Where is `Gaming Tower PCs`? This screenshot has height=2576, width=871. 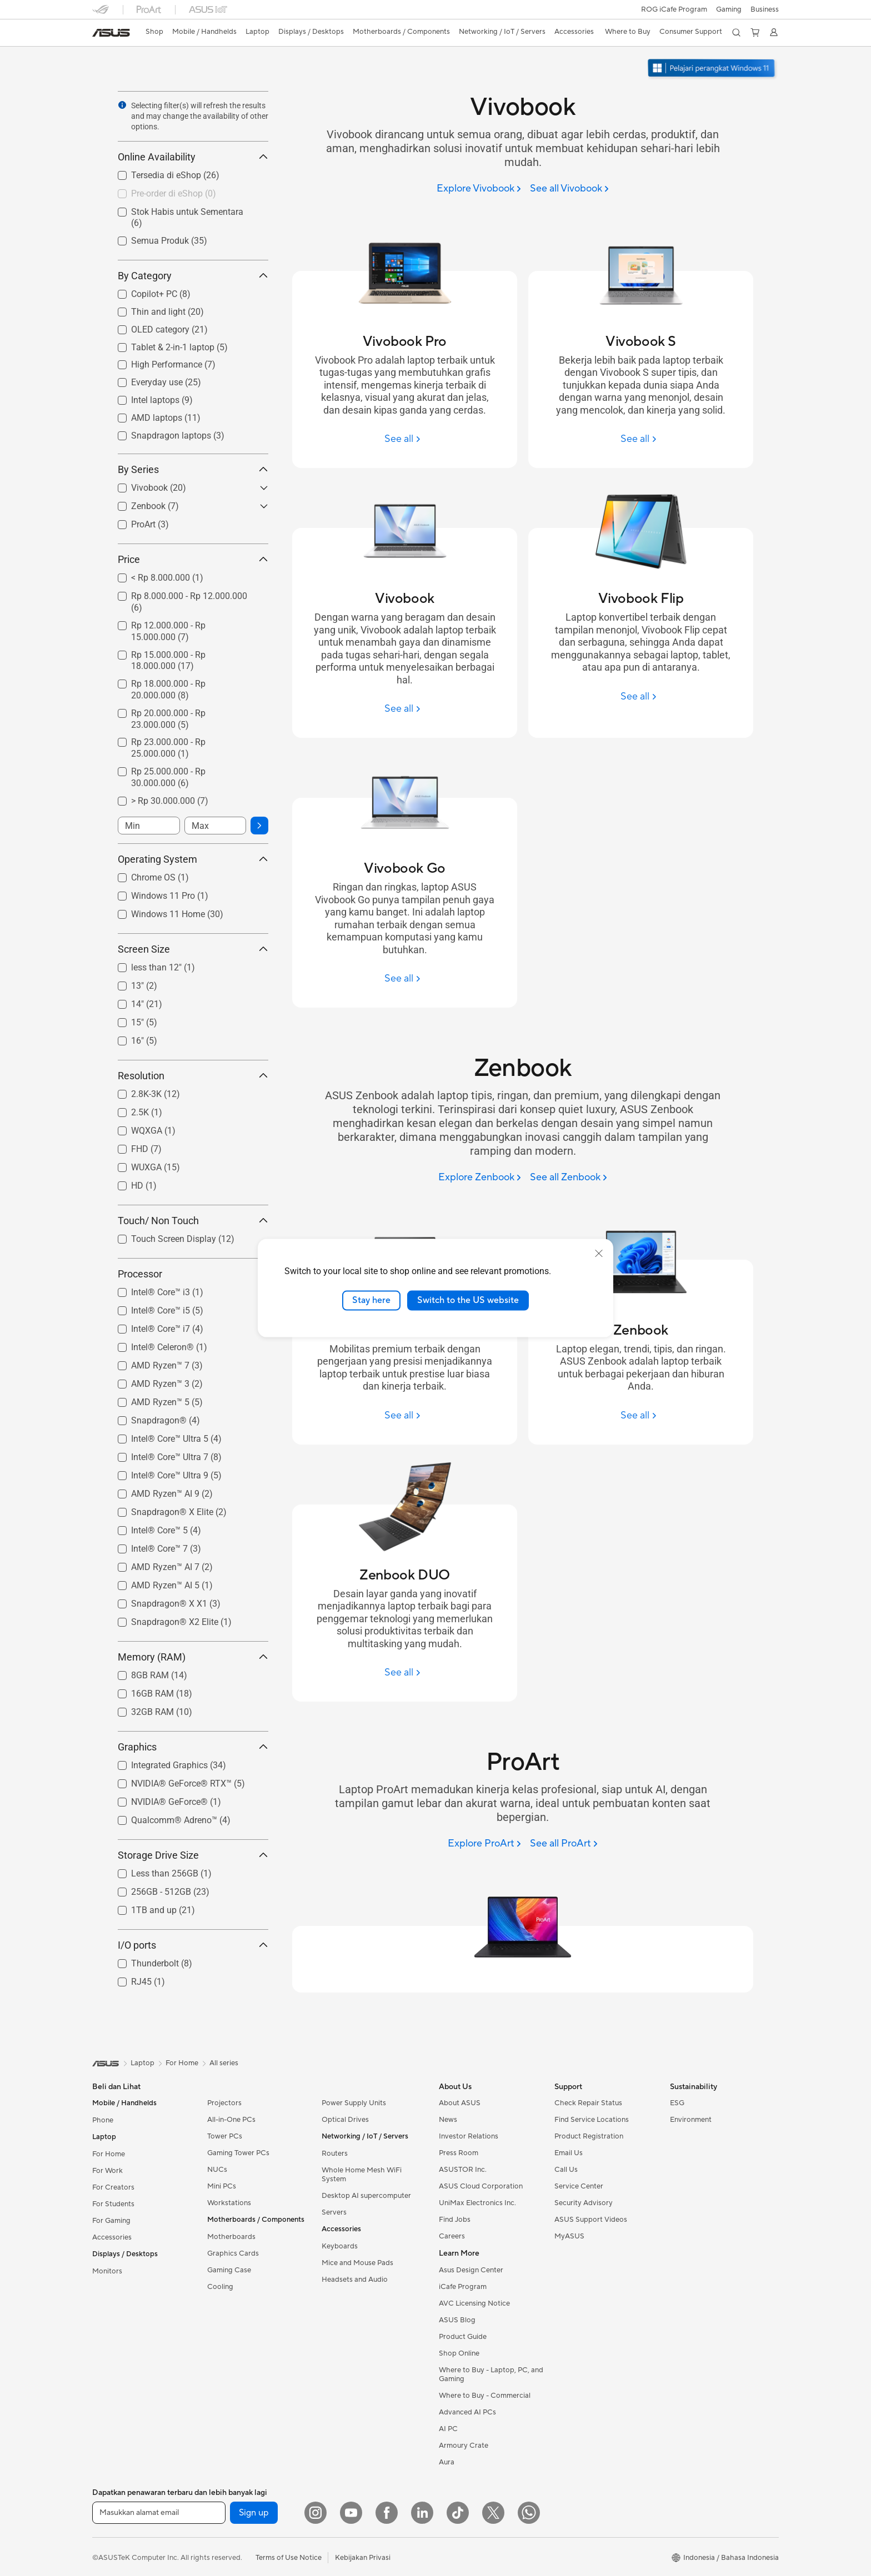
Gaming Tower PCs is located at coordinates (238, 2153).